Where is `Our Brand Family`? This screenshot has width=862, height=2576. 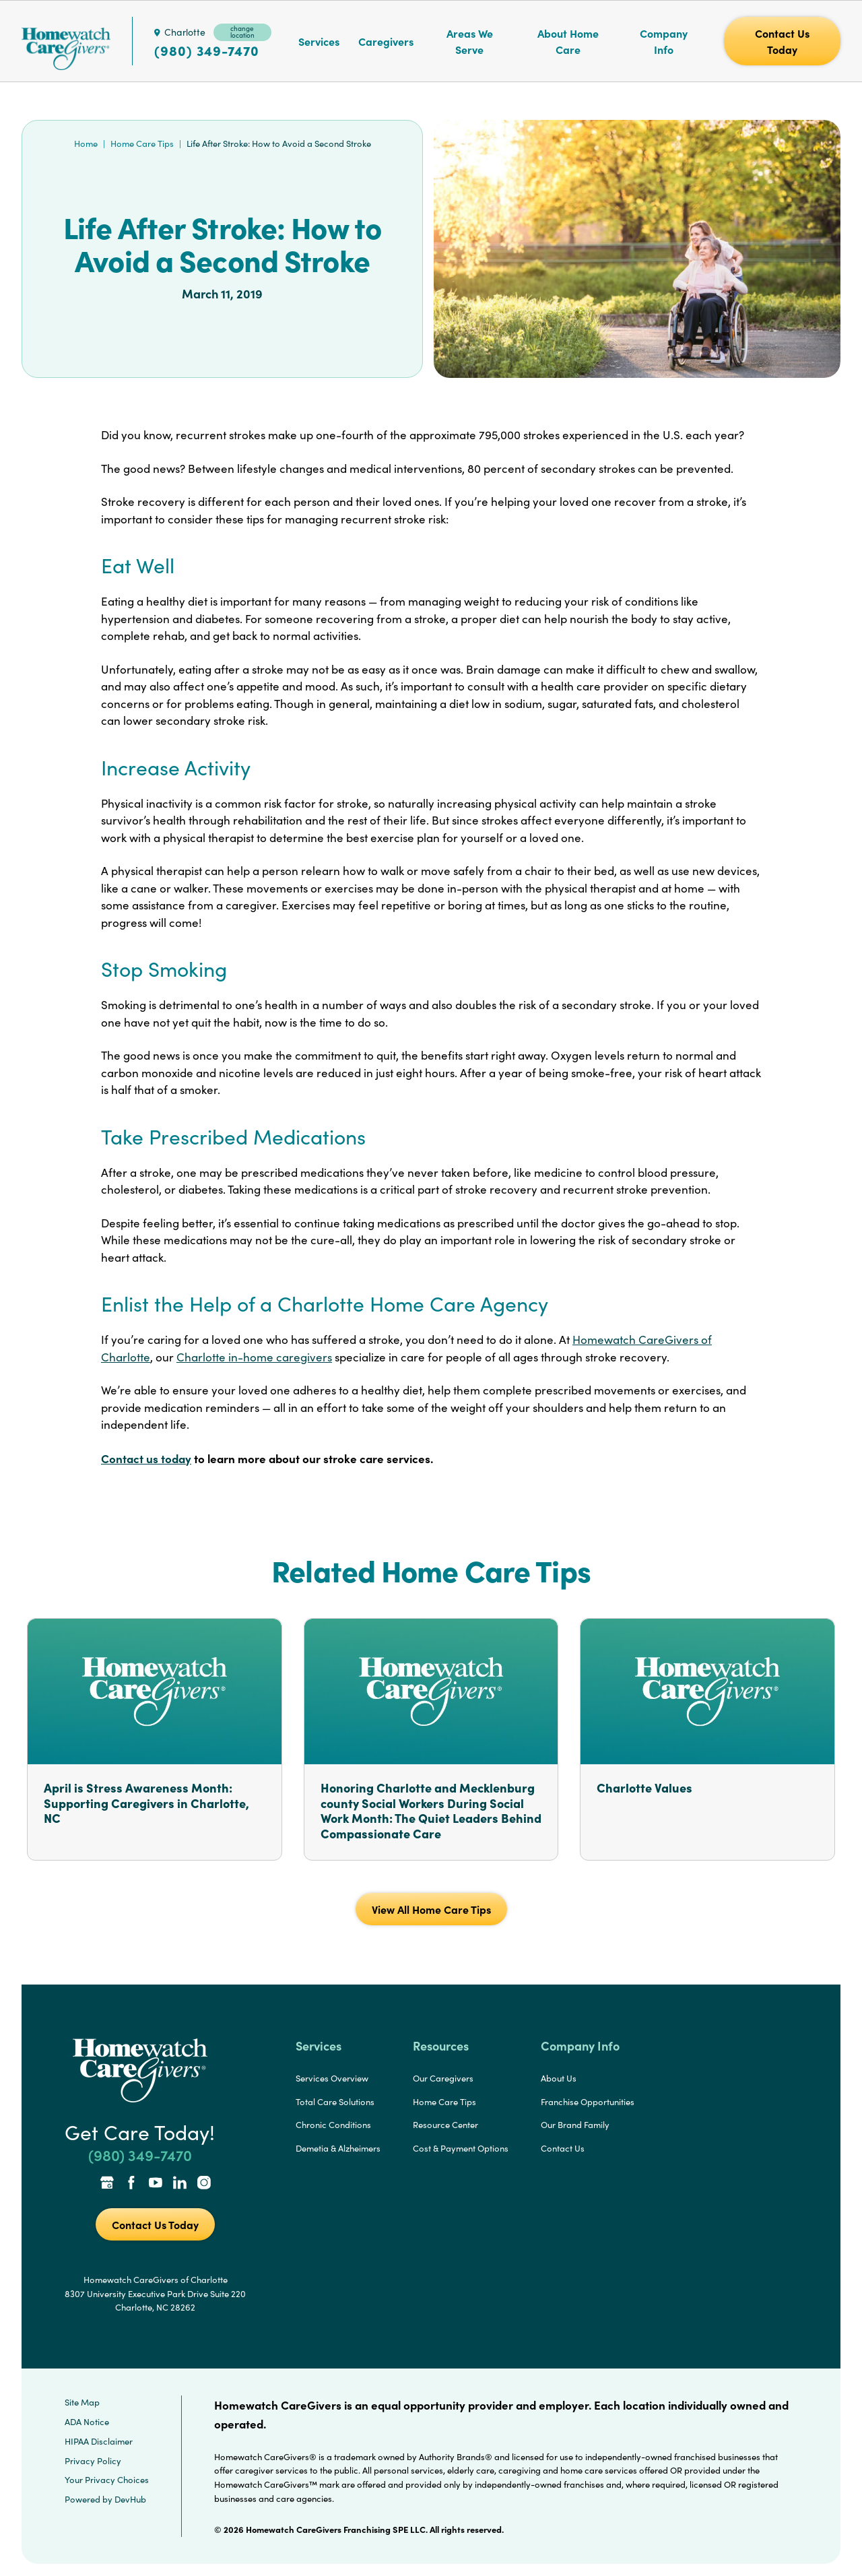
Our Brand Family is located at coordinates (575, 2125).